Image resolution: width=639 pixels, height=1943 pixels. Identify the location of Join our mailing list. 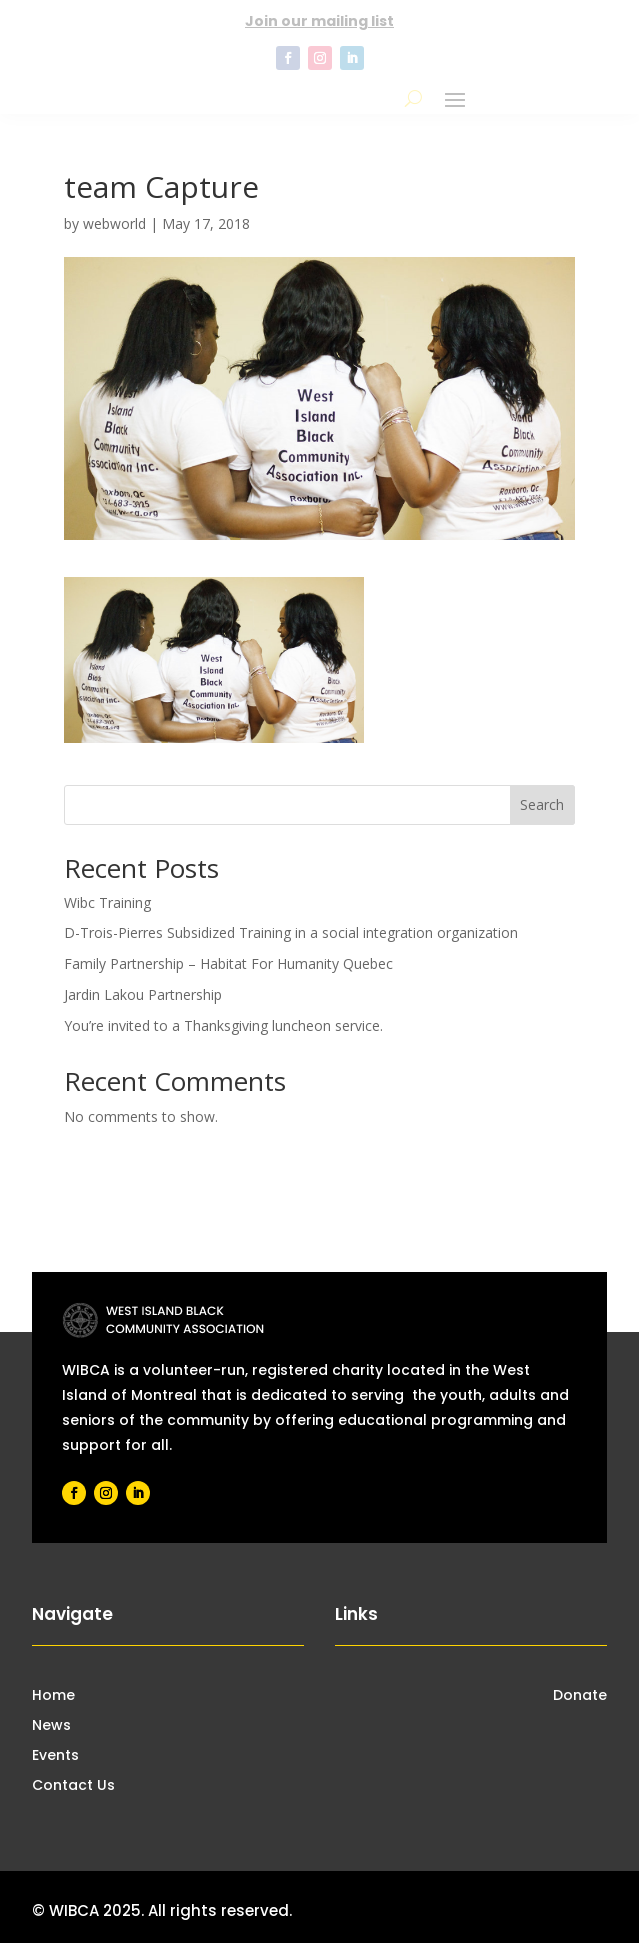
(319, 21).